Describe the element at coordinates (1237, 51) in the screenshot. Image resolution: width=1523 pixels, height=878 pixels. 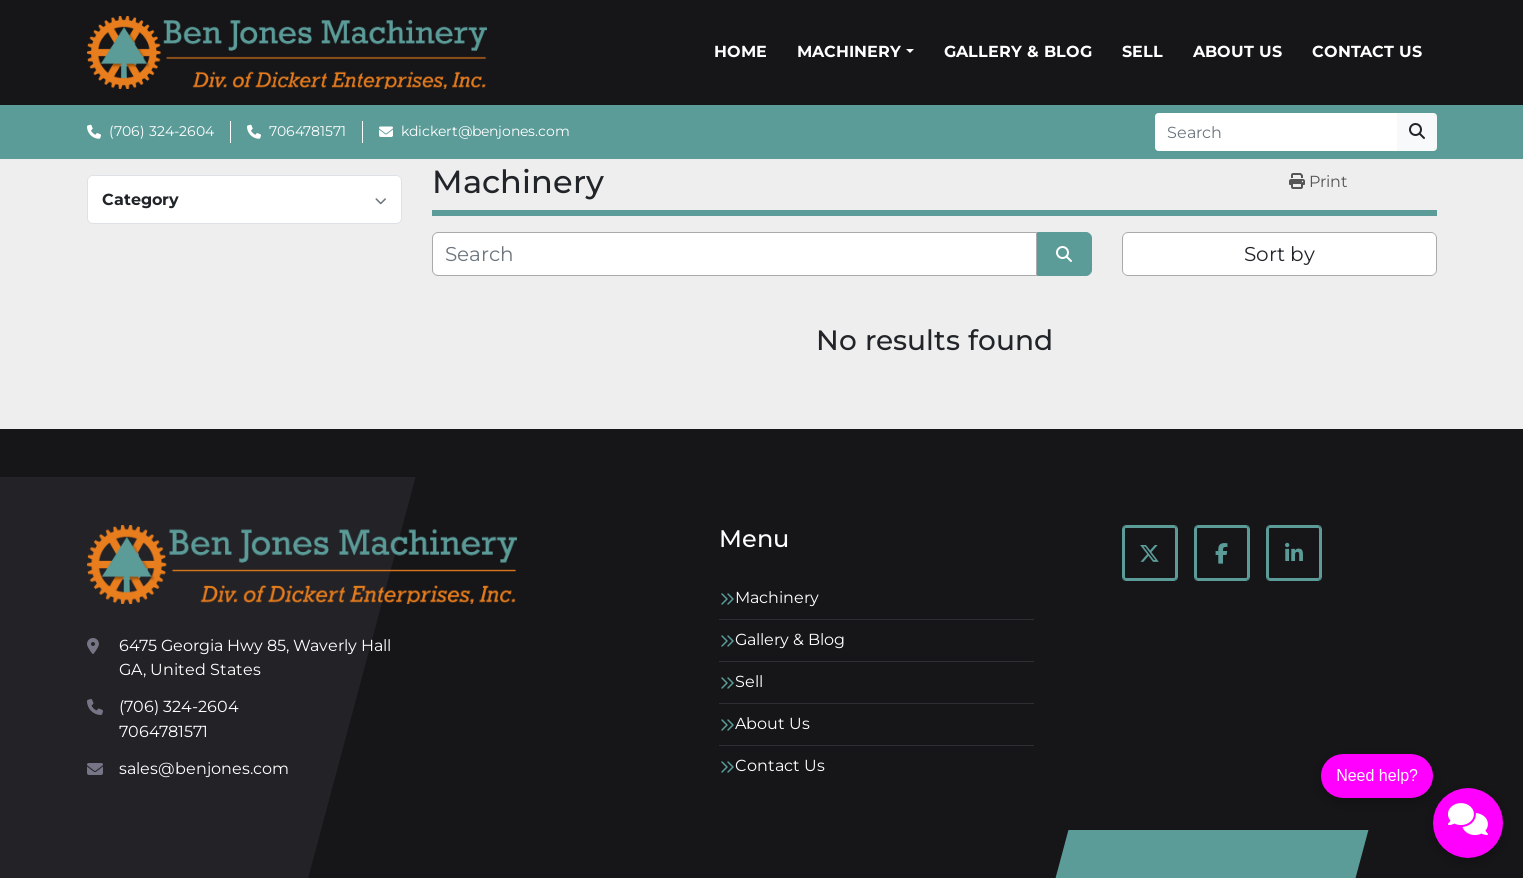
I see `About Us` at that location.